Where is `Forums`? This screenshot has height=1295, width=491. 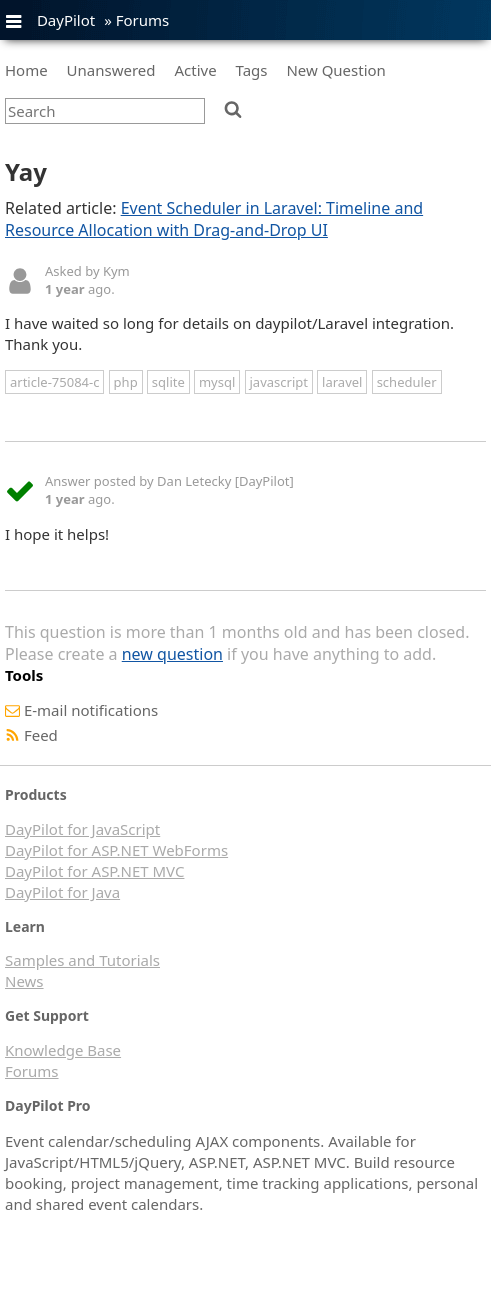
Forums is located at coordinates (143, 20).